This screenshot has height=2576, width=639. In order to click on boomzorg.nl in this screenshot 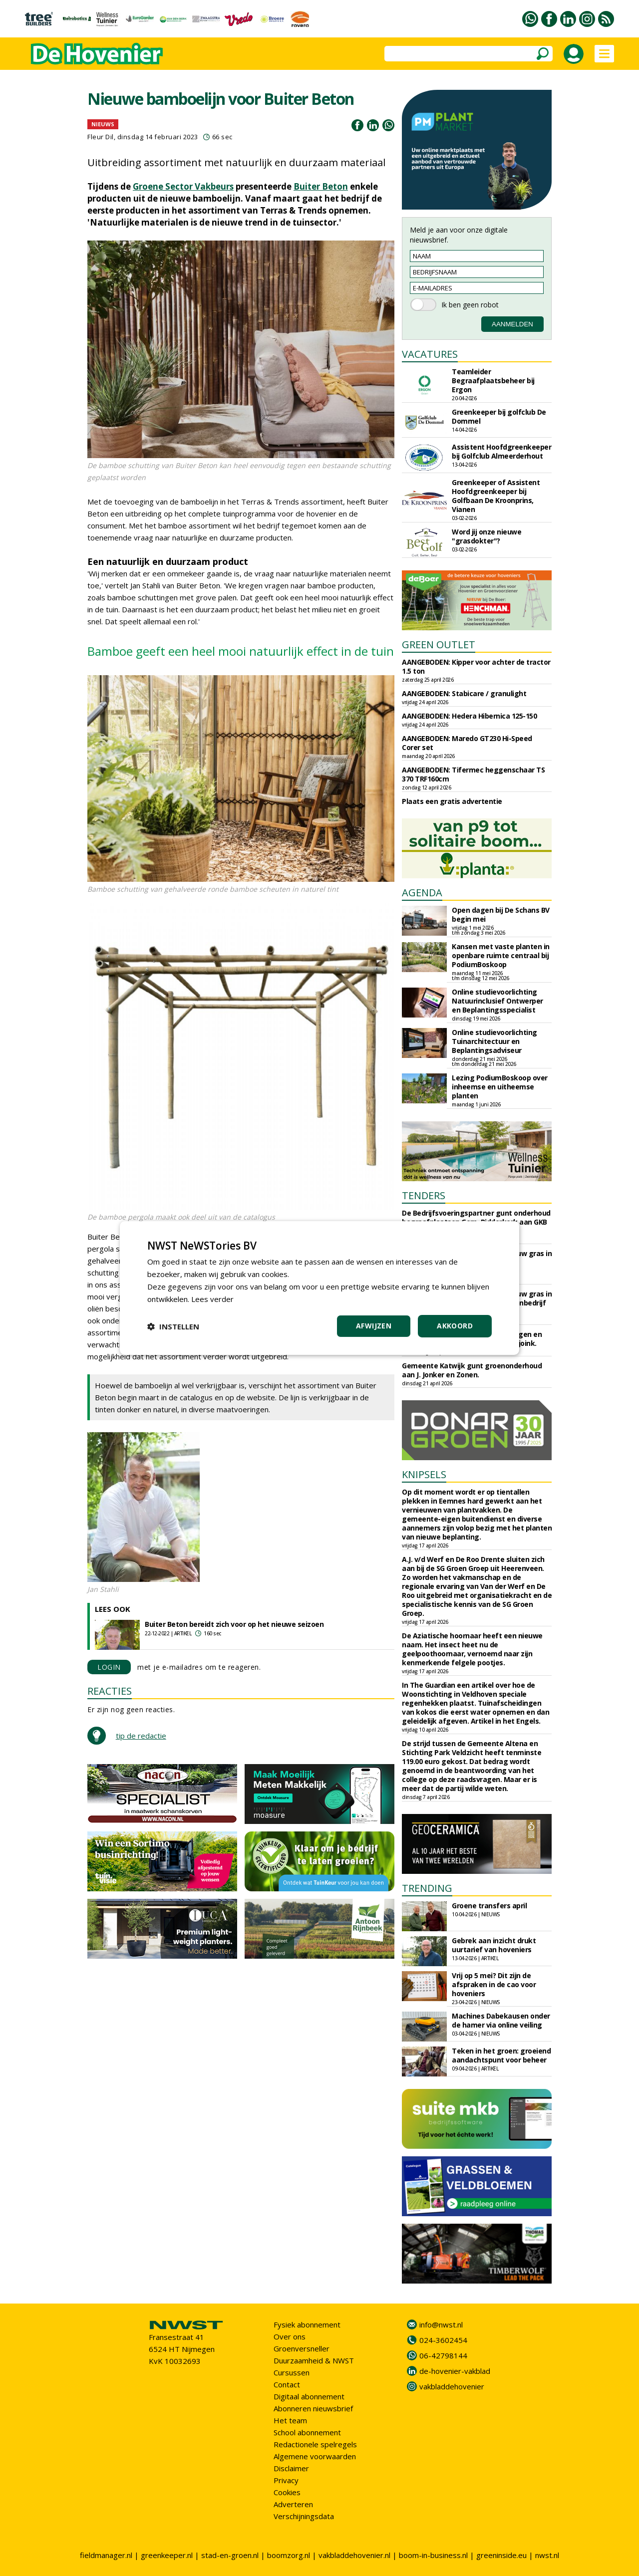, I will do `click(288, 2555)`.